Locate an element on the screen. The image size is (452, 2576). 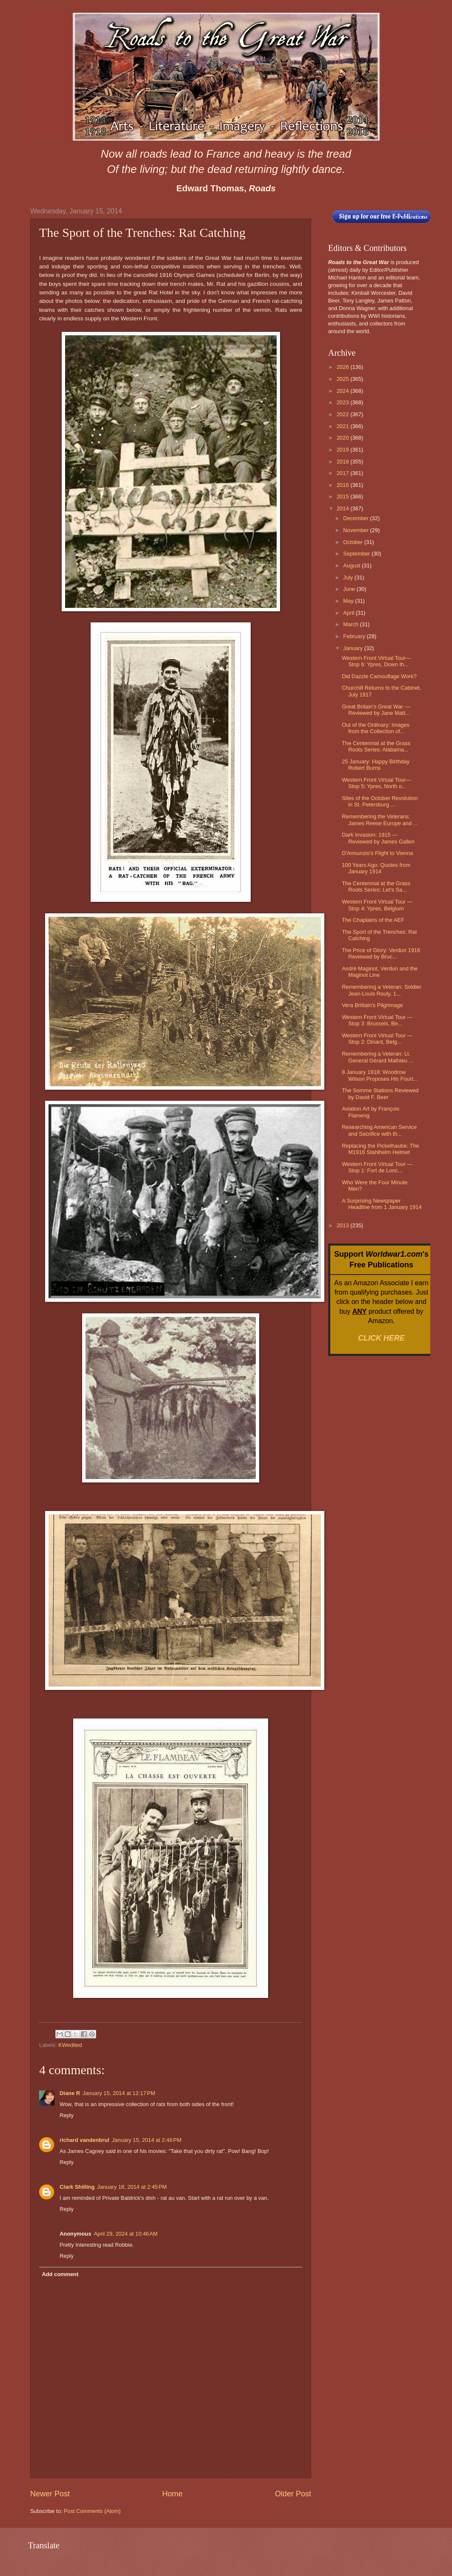
January 18, 2014 at 2:45 PM is located at coordinates (132, 2187).